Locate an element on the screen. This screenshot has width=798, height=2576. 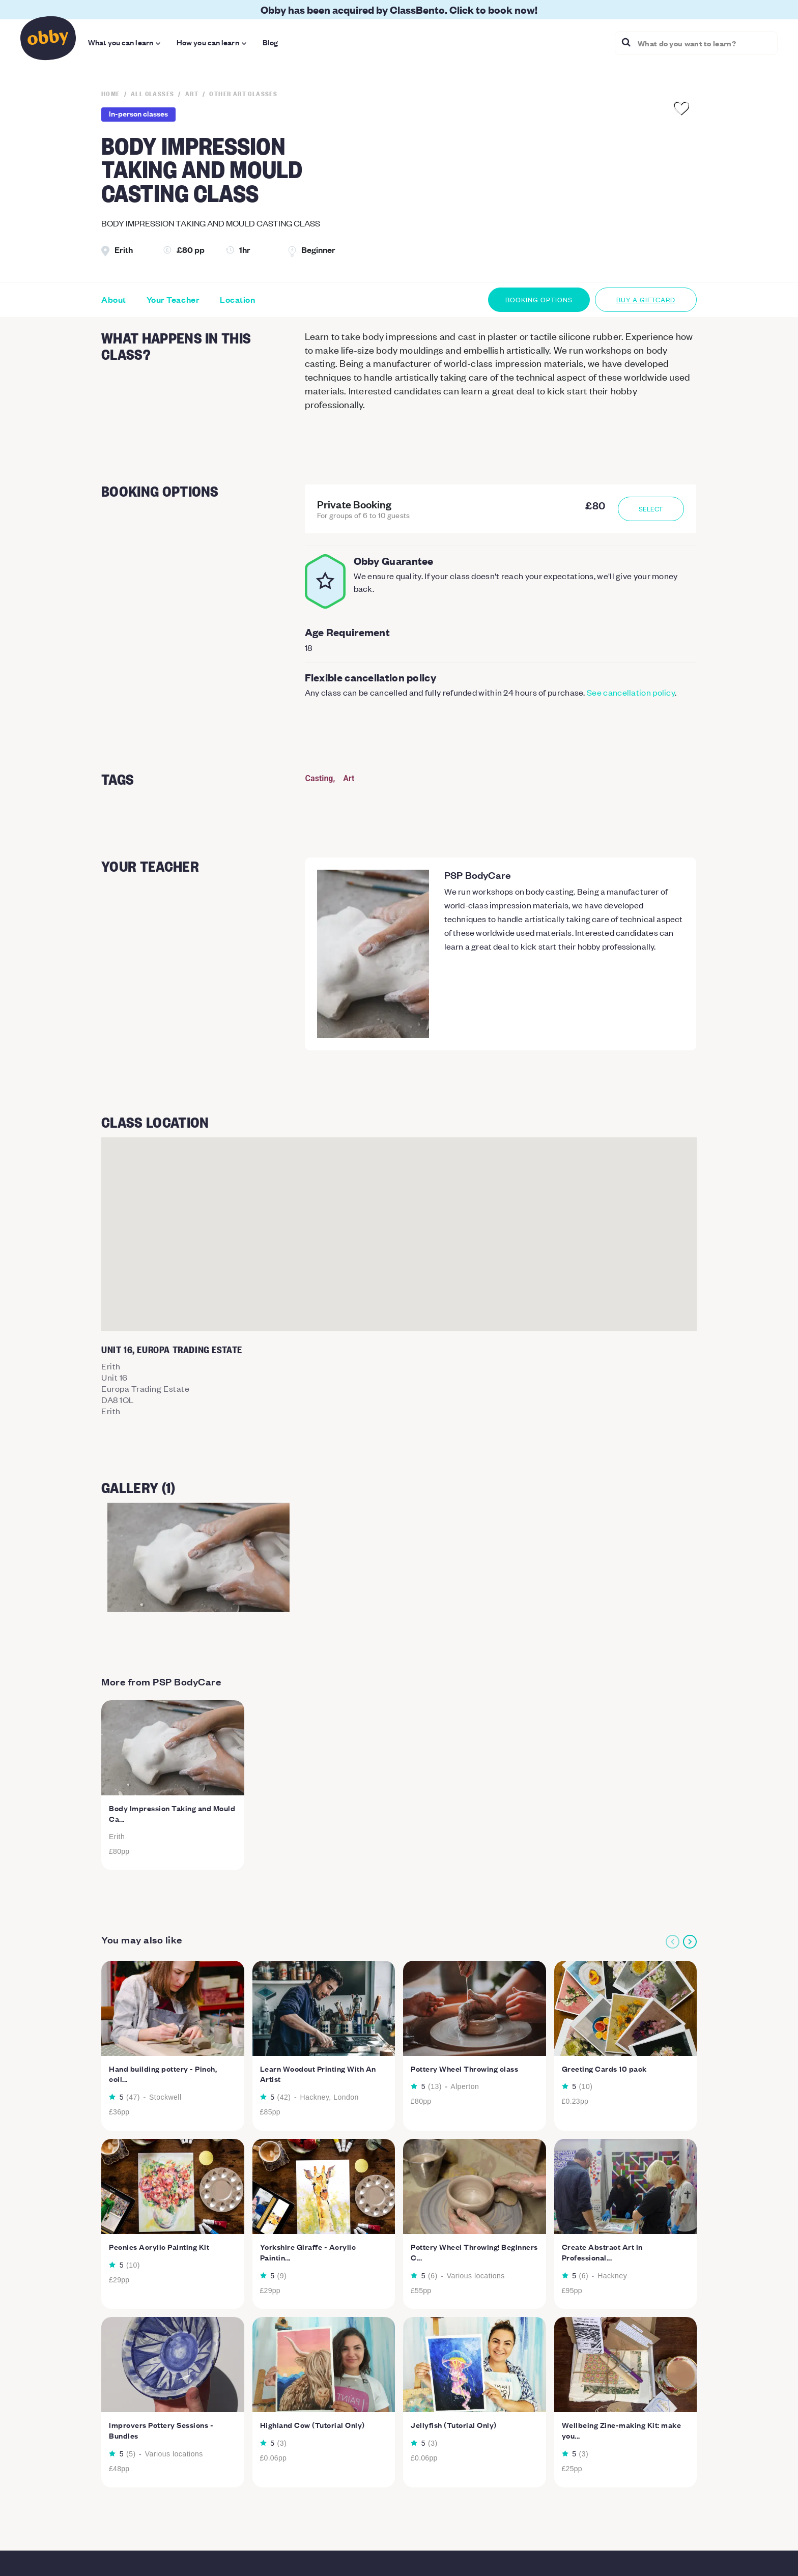
About is located at coordinates (113, 300).